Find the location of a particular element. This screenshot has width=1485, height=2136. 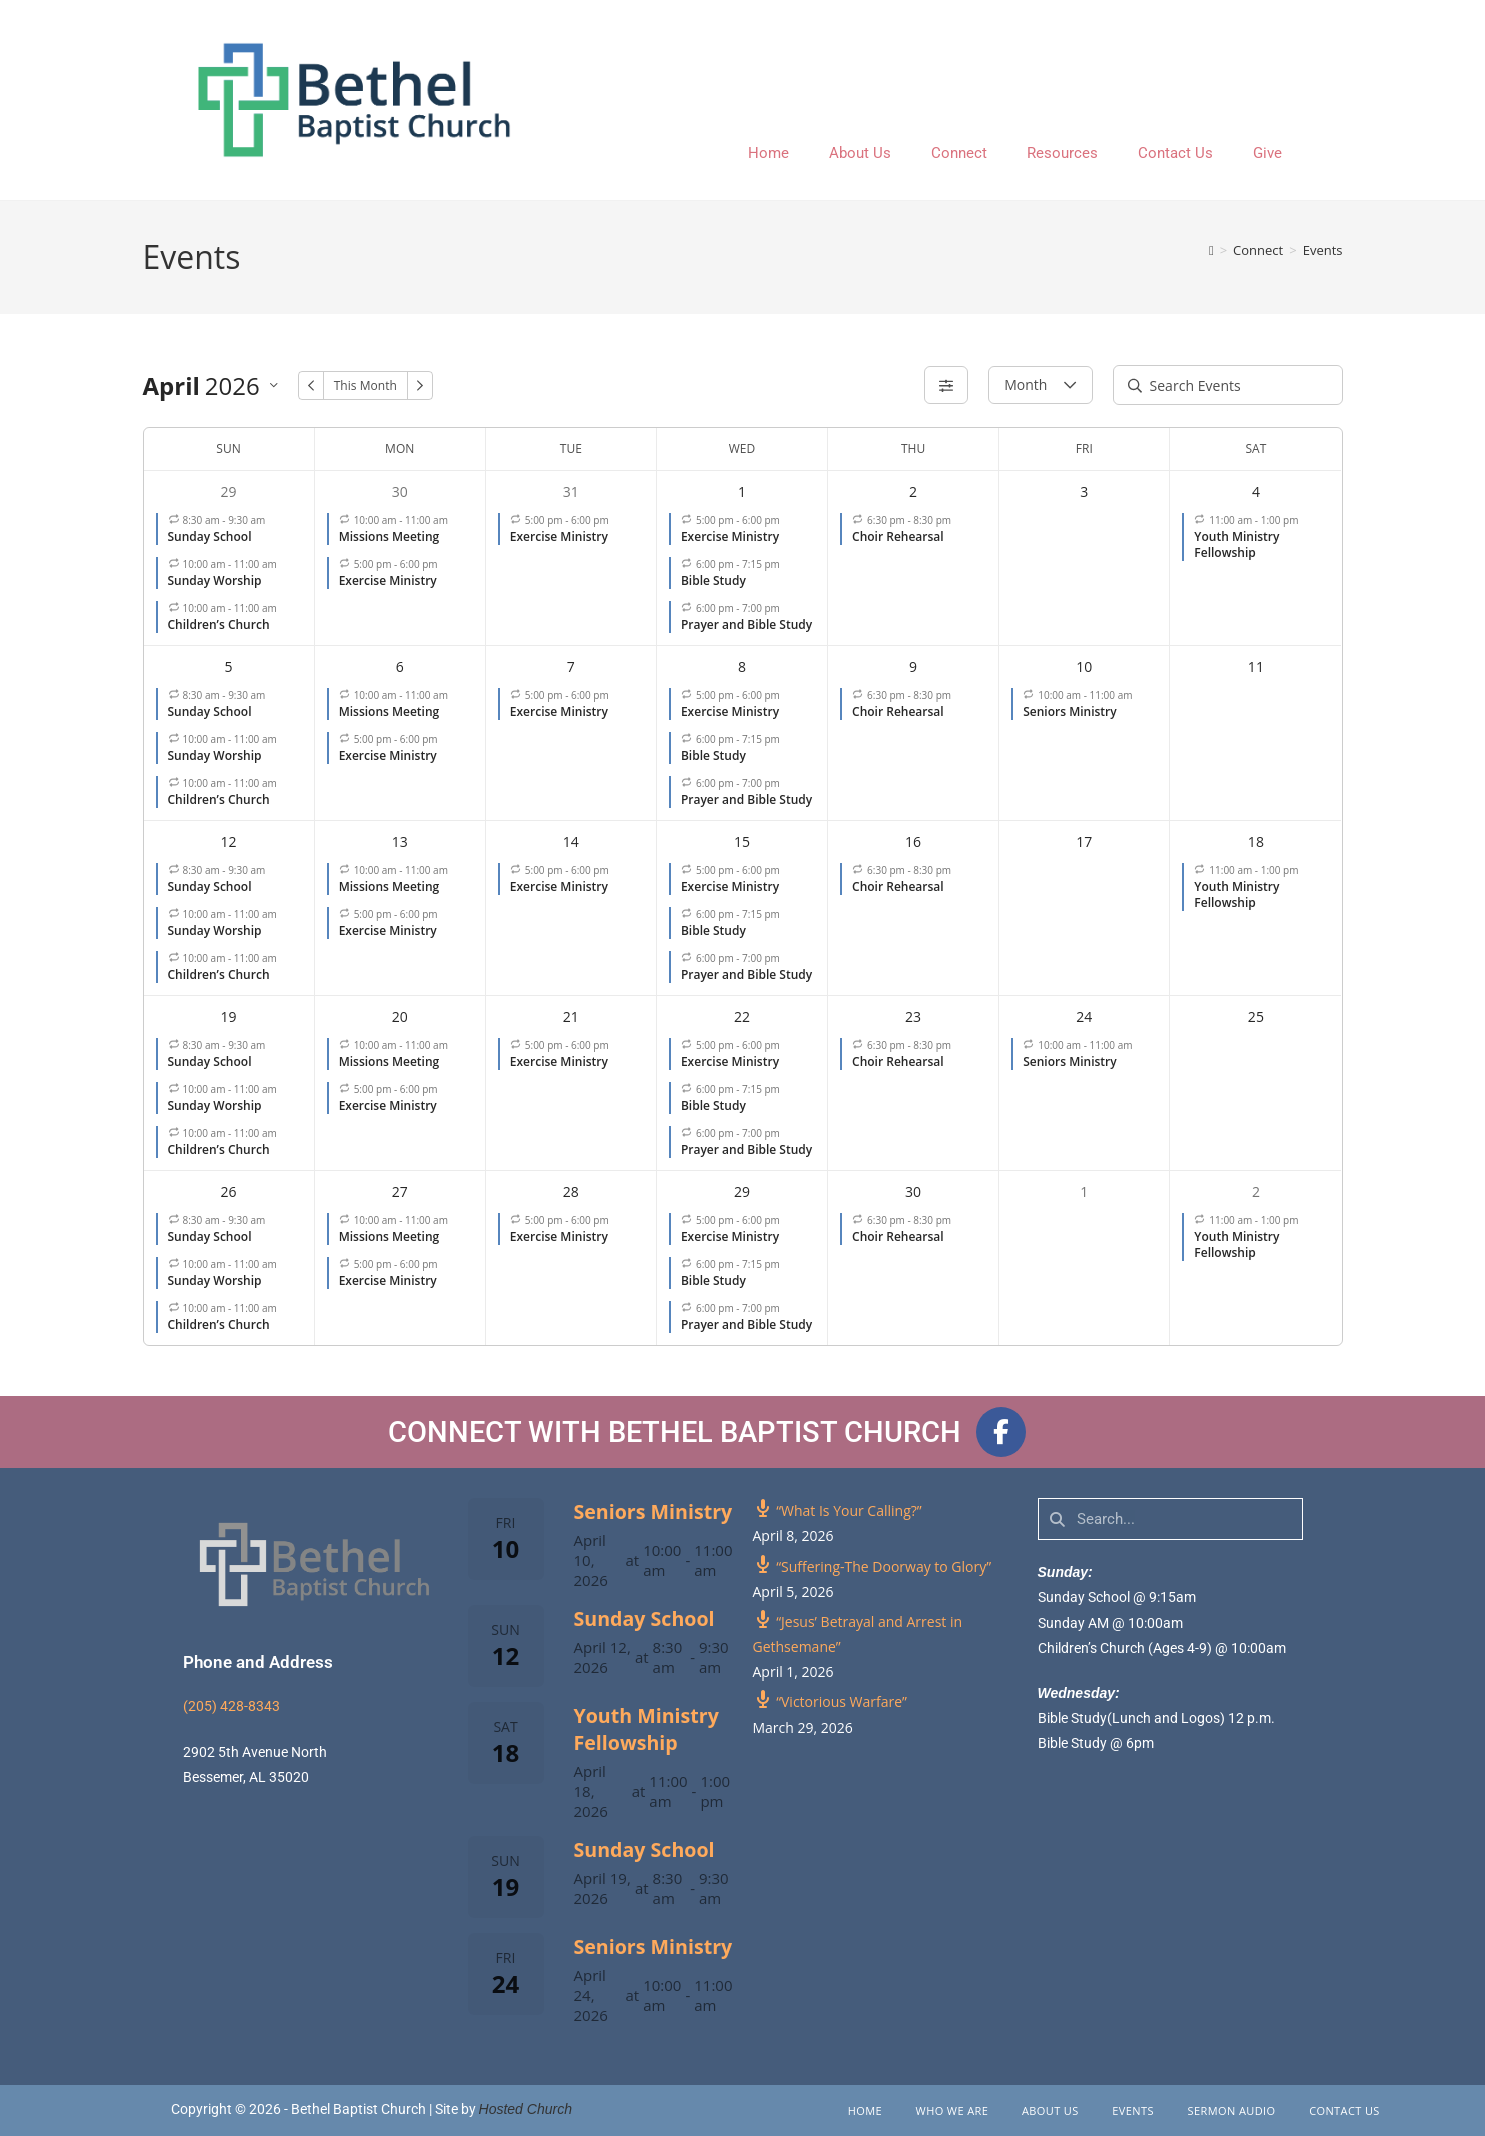

Resources is located at coordinates (1062, 153).